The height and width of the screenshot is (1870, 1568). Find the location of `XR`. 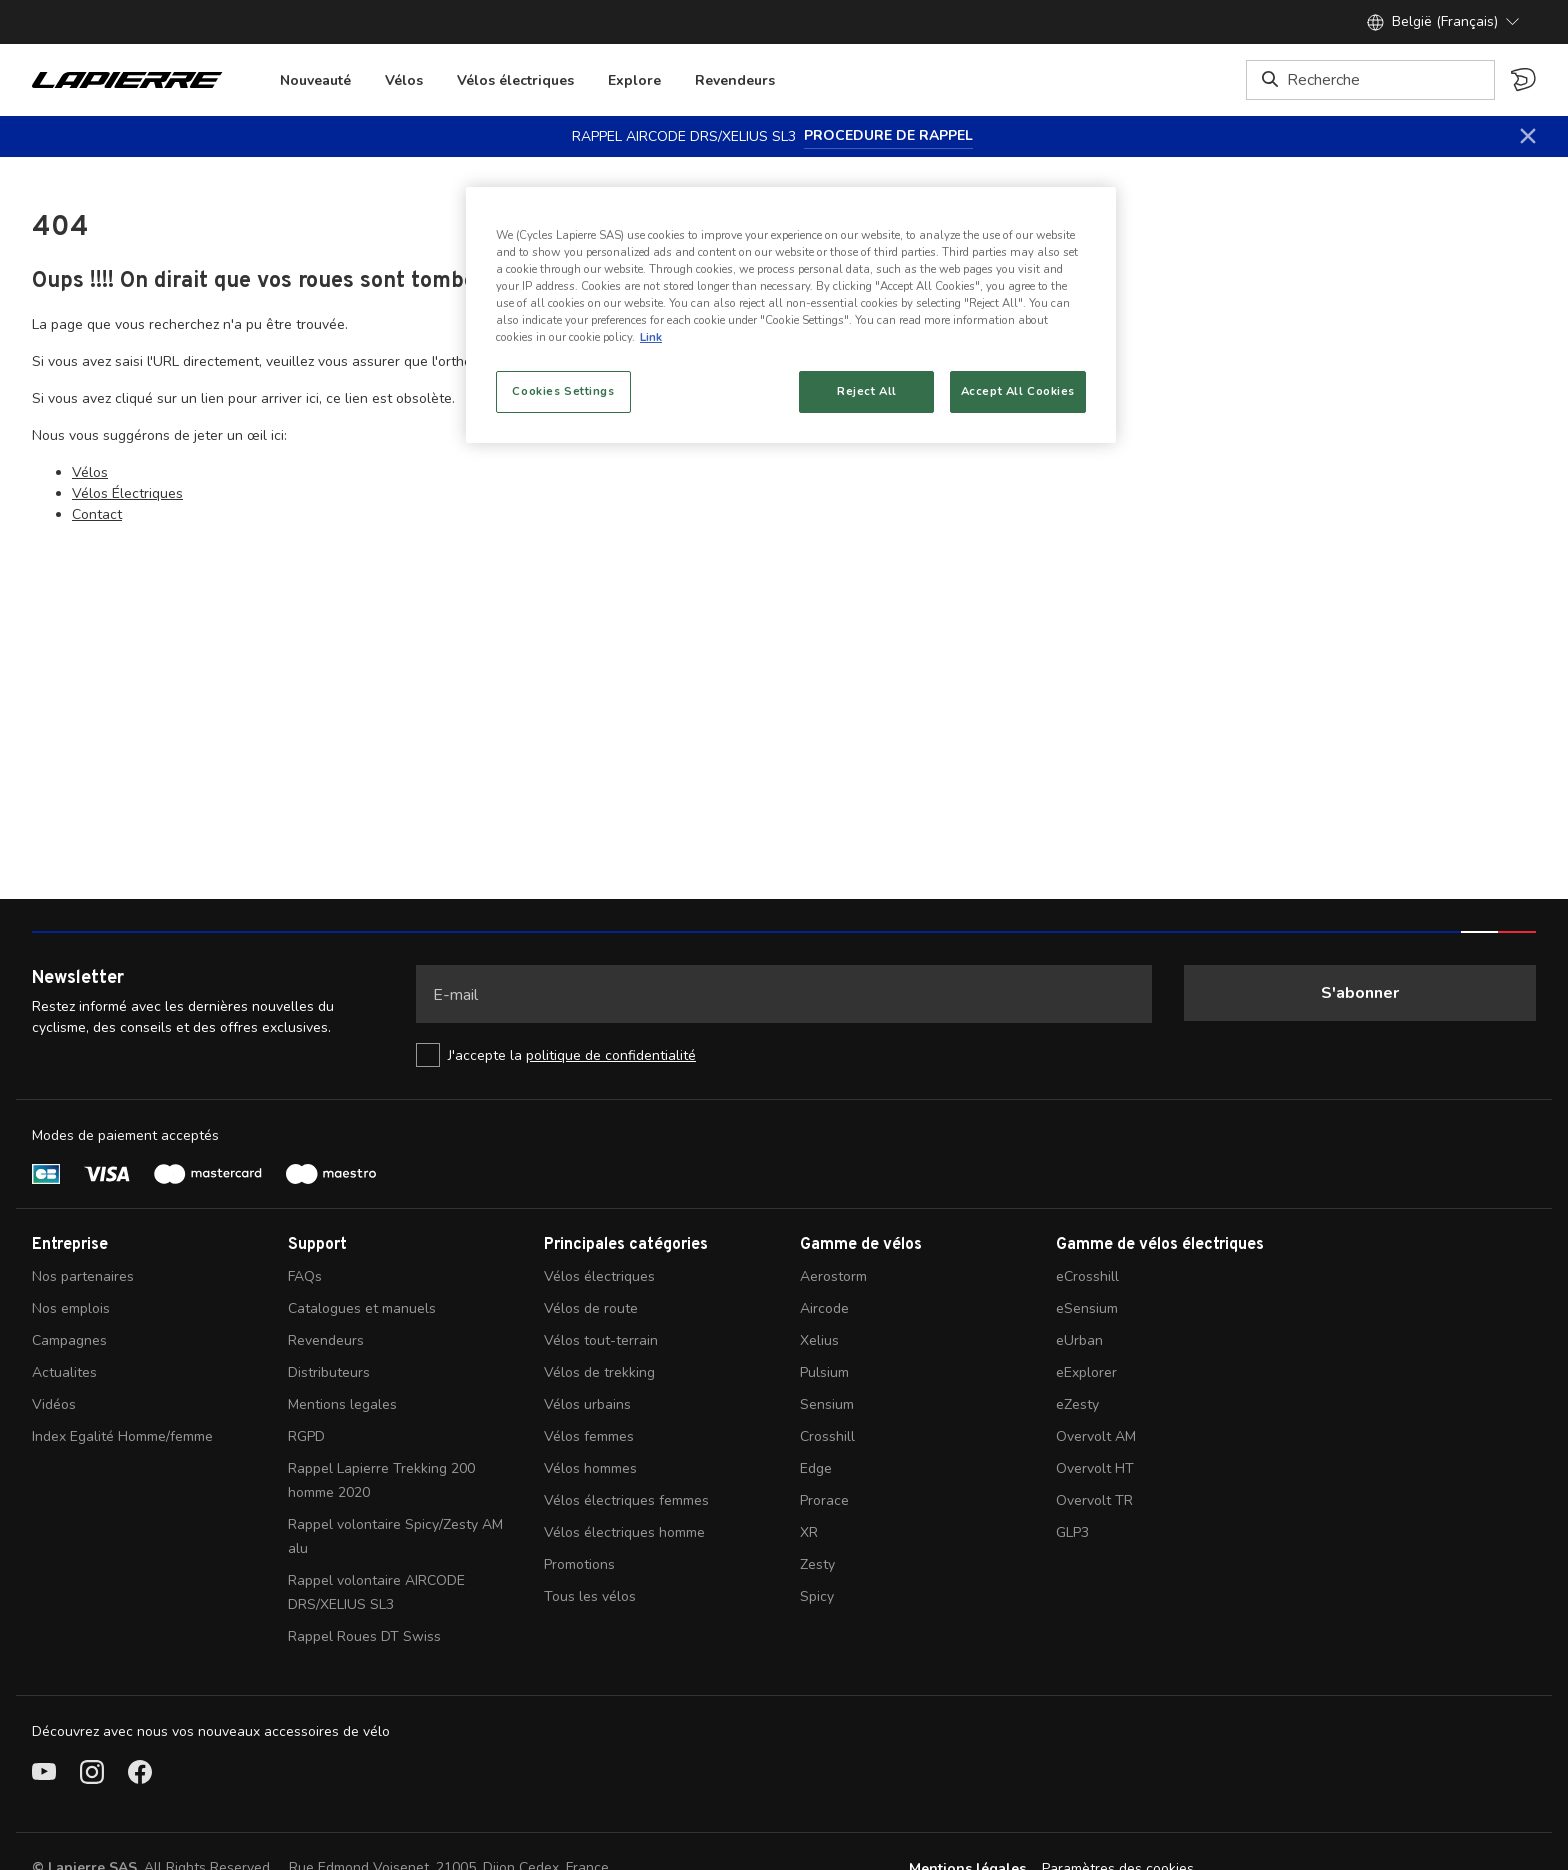

XR is located at coordinates (809, 1532).